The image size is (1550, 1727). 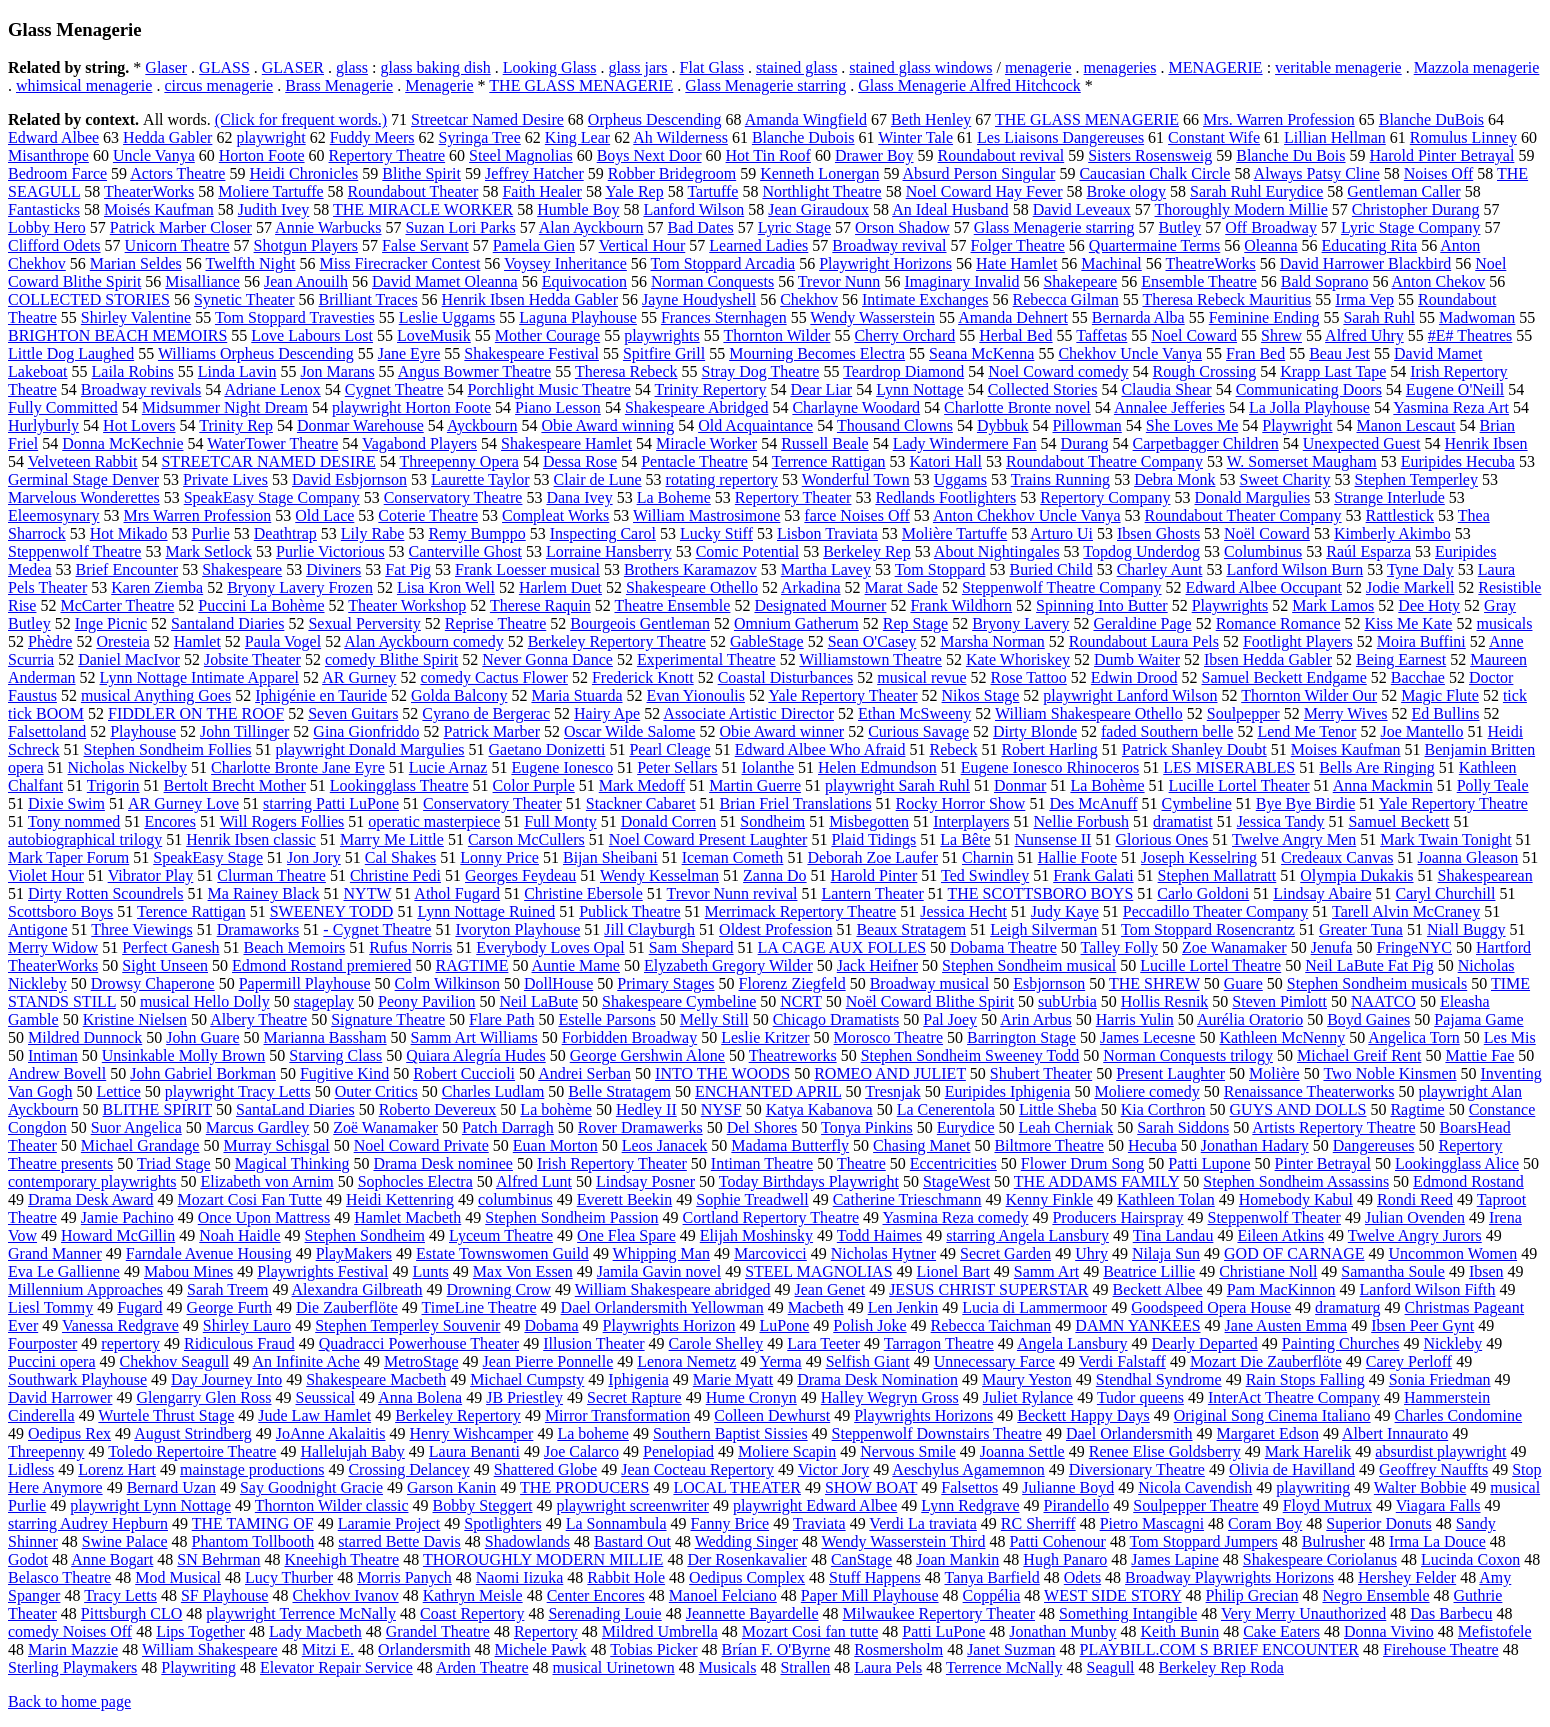 What do you see at coordinates (1274, 1073) in the screenshot?
I see `Molière` at bounding box center [1274, 1073].